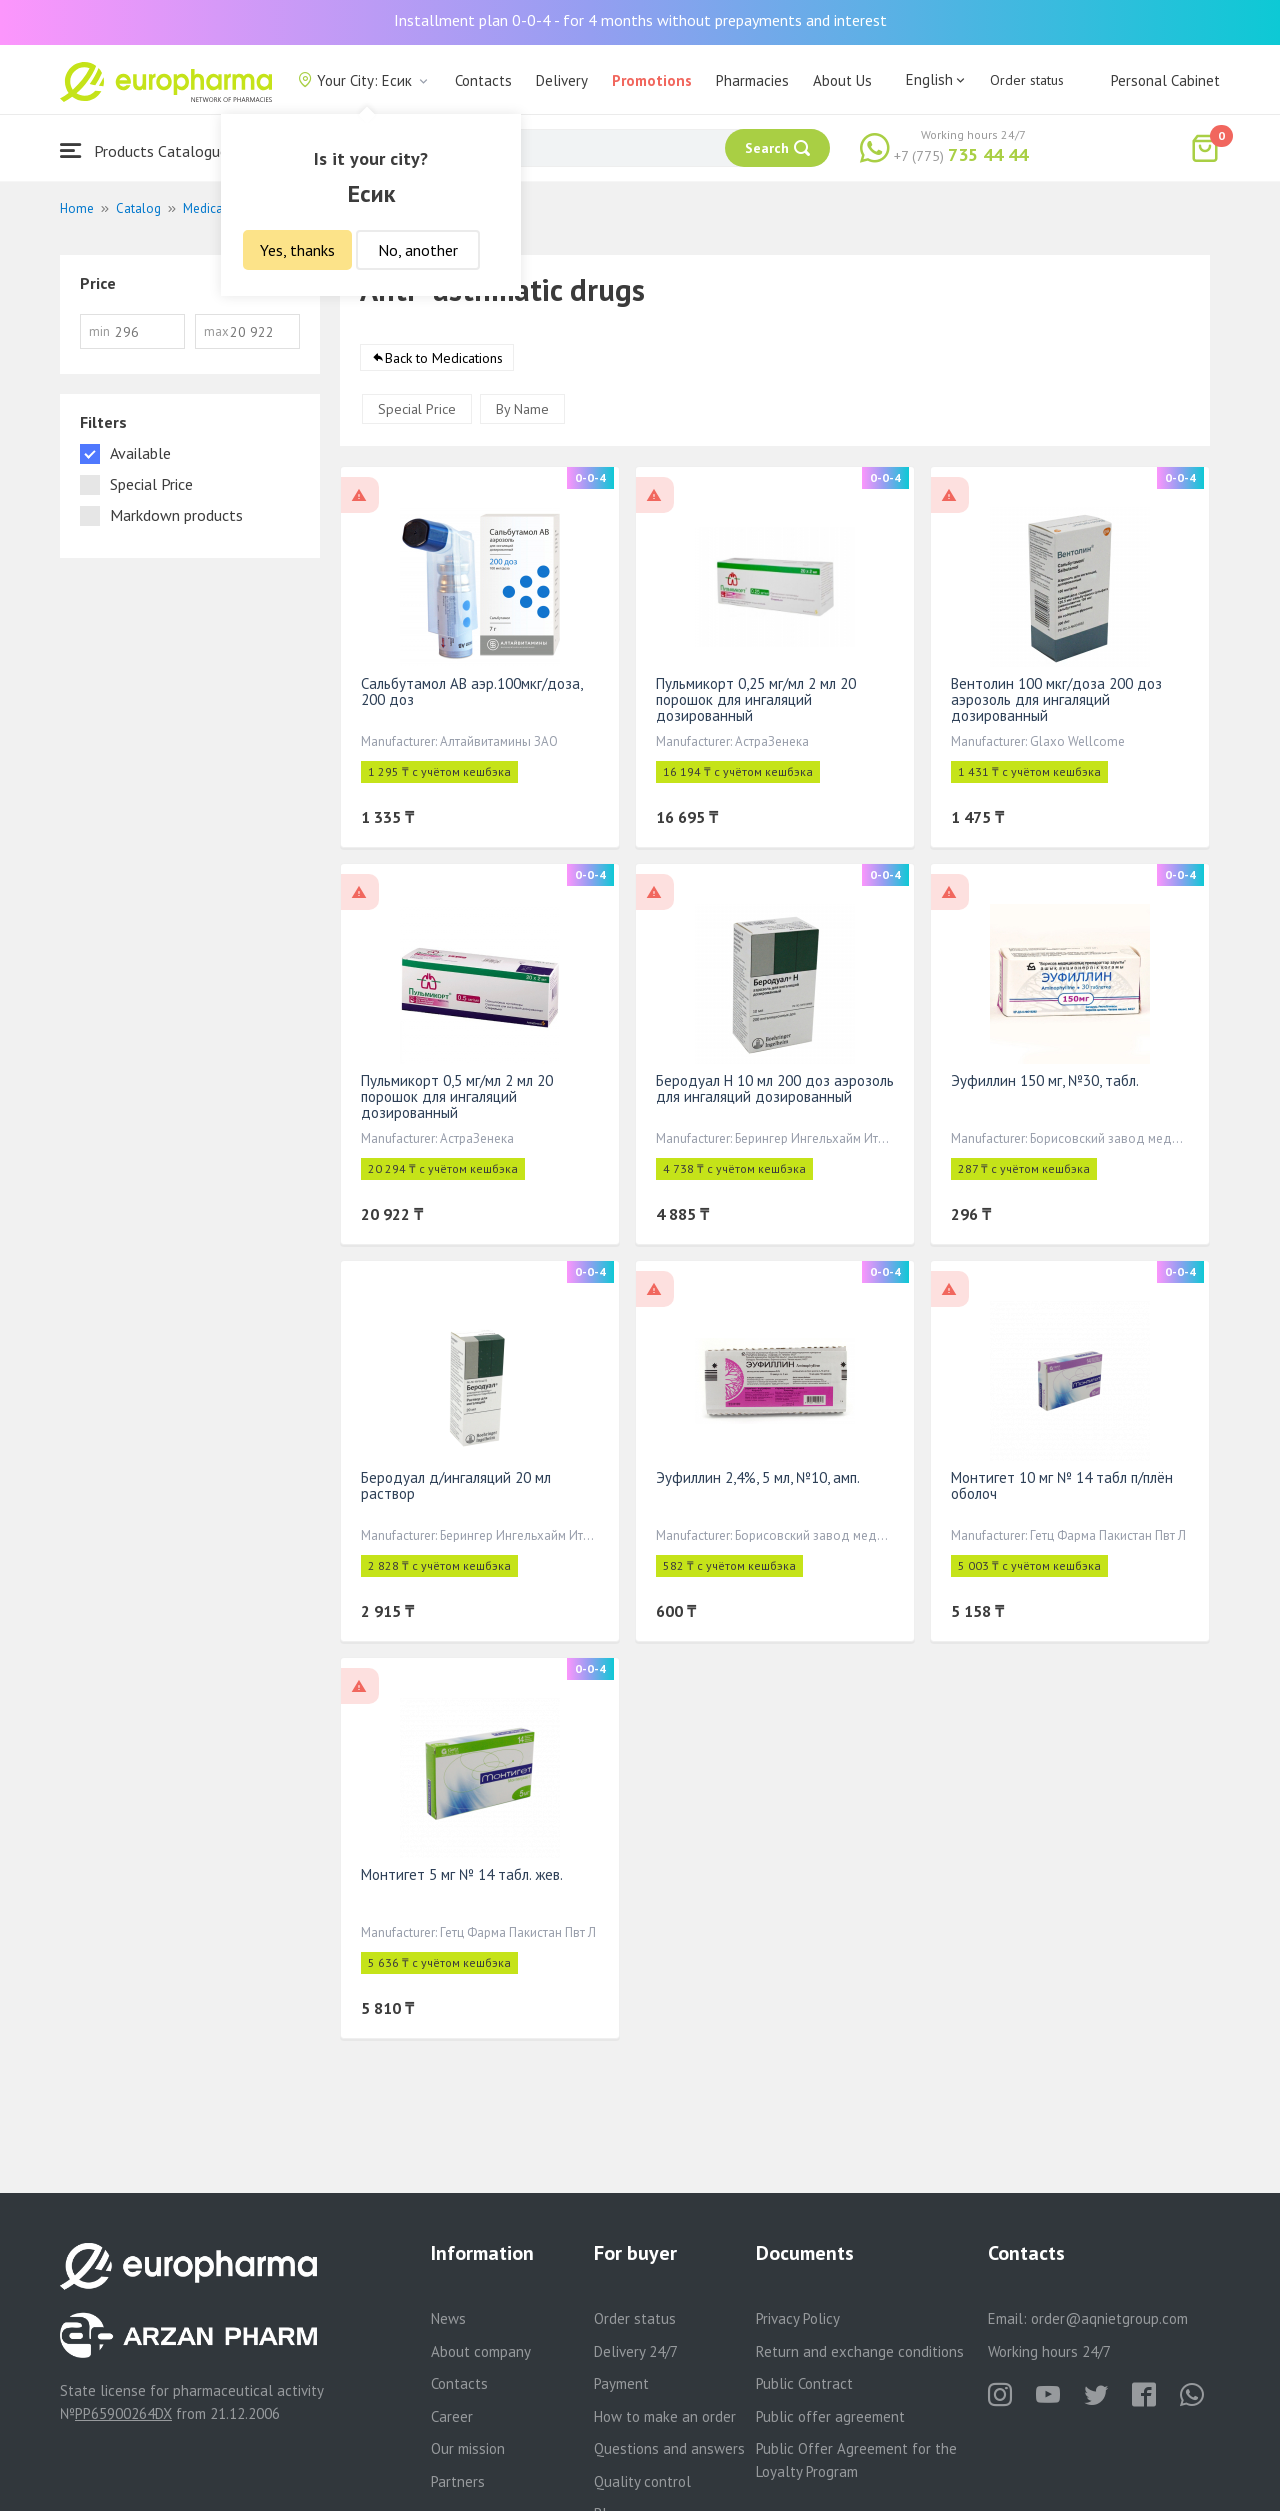 This screenshot has height=2511, width=1280. What do you see at coordinates (1062, 1486) in the screenshot?
I see `Монтигет 10 мг № 14 табл п/плён оболоч` at bounding box center [1062, 1486].